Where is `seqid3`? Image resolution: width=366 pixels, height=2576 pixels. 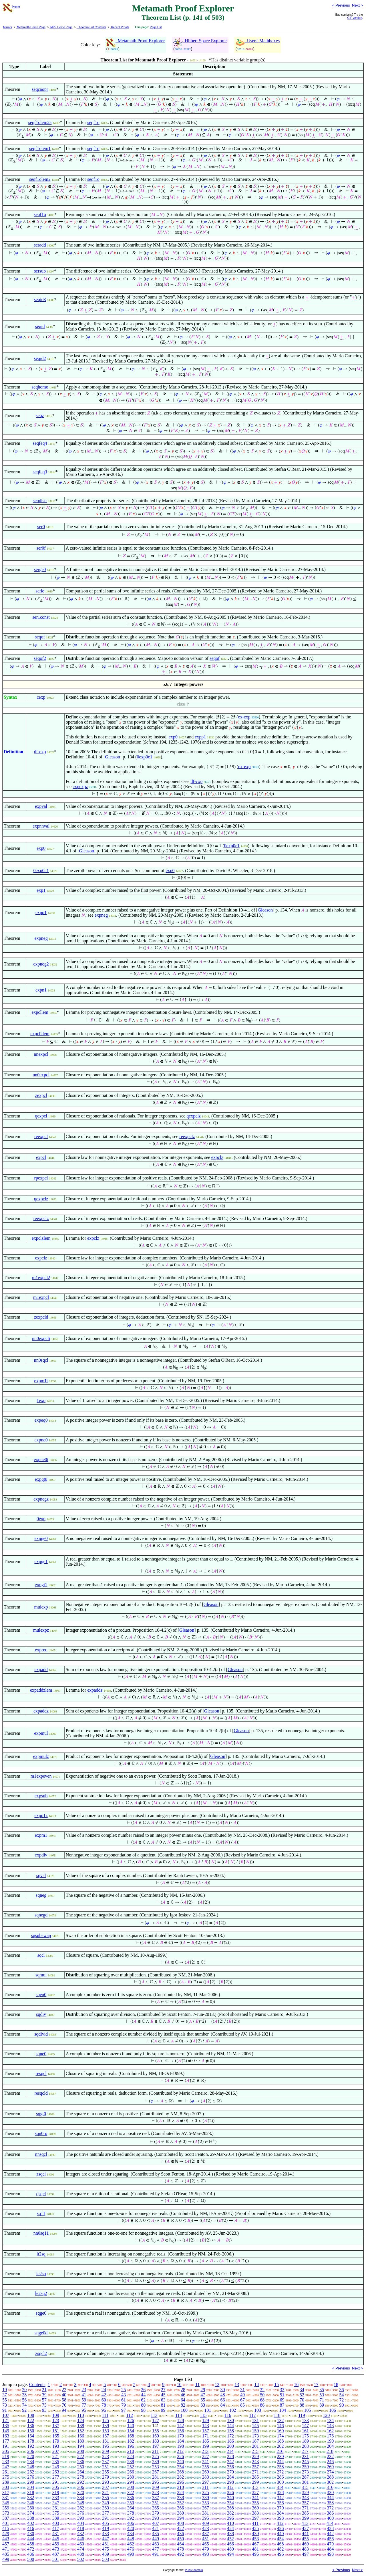 seqid3 is located at coordinates (40, 299).